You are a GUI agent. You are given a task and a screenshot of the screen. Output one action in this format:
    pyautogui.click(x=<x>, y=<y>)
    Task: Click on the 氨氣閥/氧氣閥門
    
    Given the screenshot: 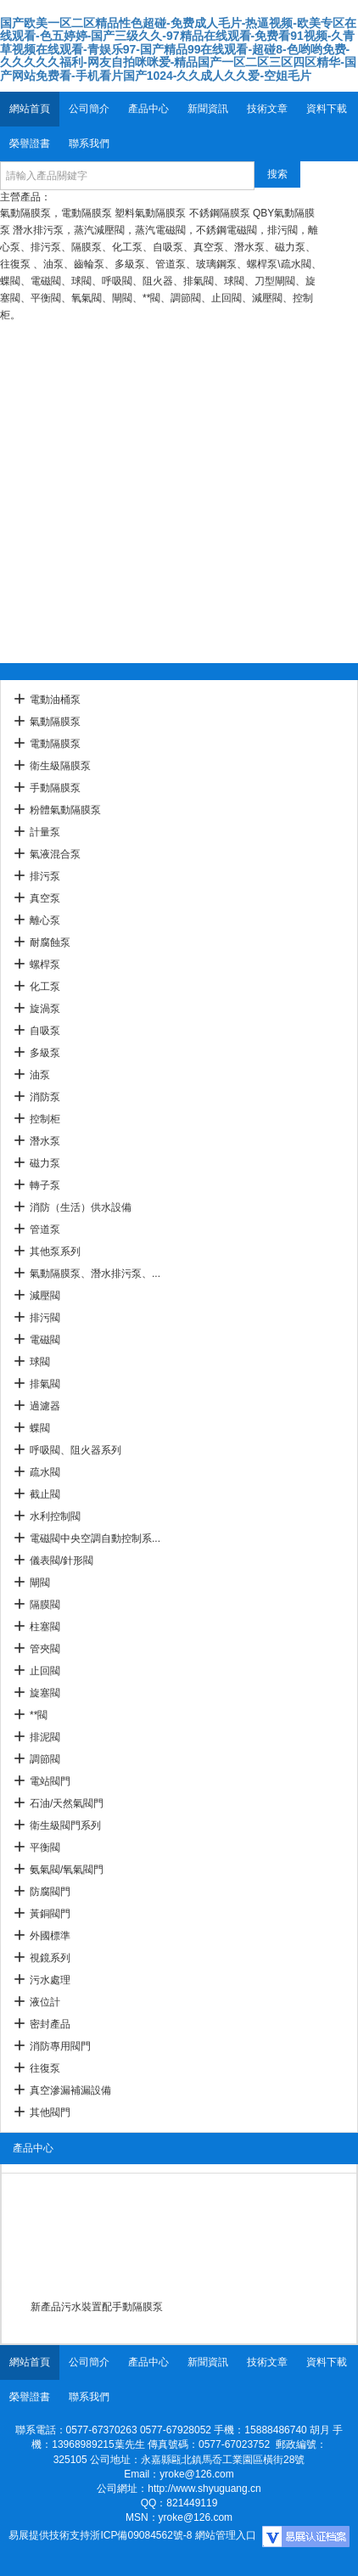 What is the action you would take?
    pyautogui.click(x=66, y=1870)
    